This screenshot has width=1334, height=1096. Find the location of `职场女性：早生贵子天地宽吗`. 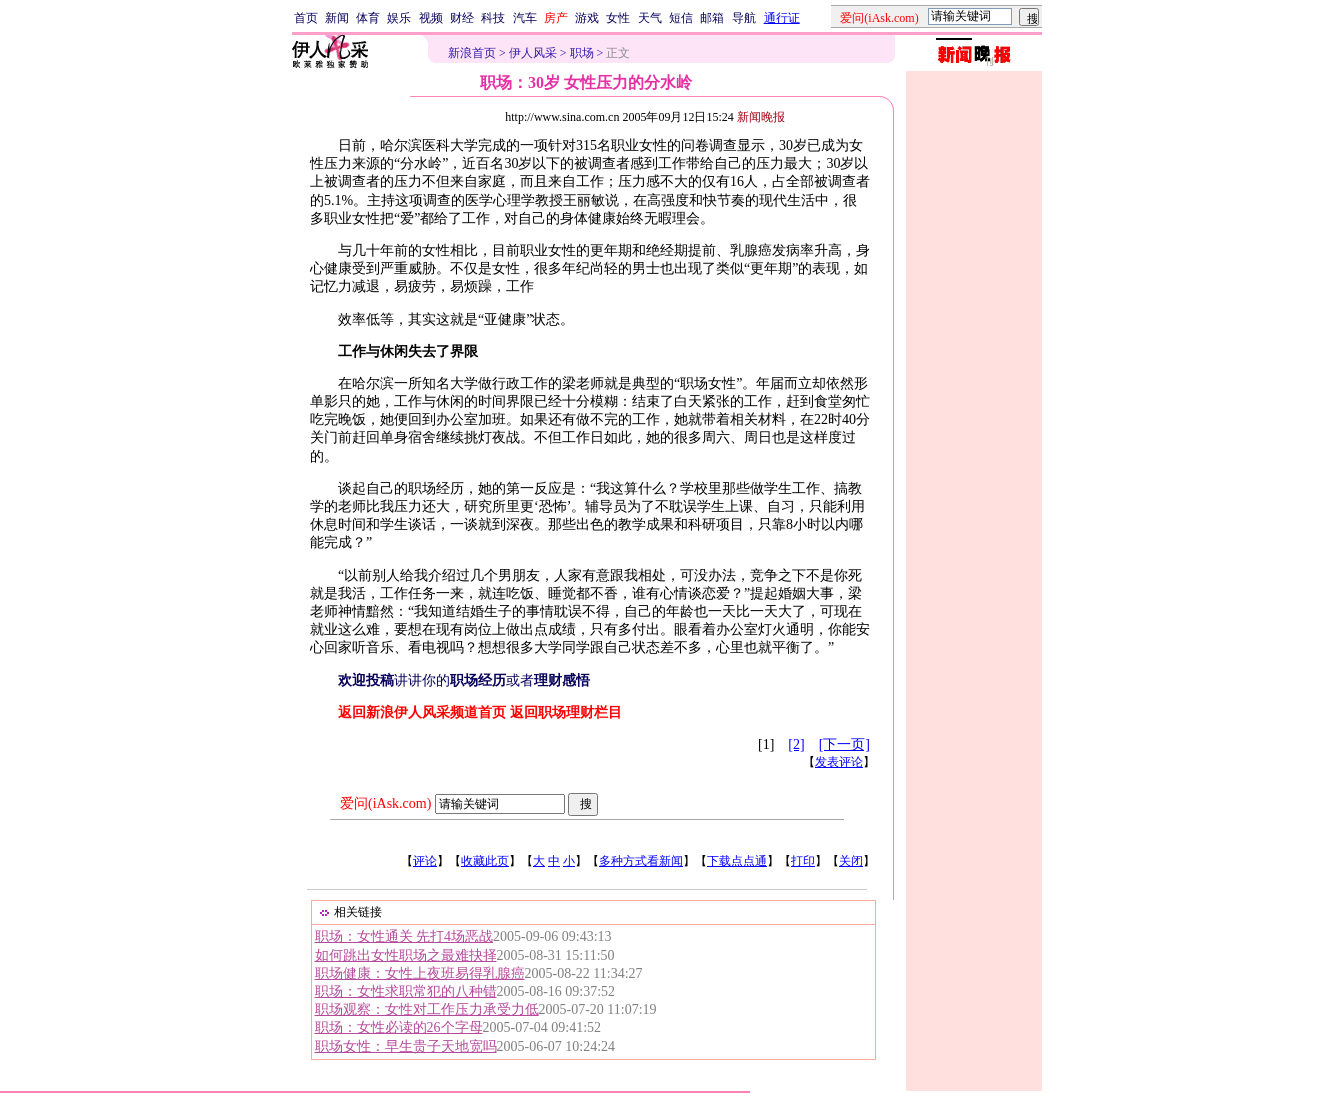

职场女性：早生贵子天地宽吗 is located at coordinates (406, 1046).